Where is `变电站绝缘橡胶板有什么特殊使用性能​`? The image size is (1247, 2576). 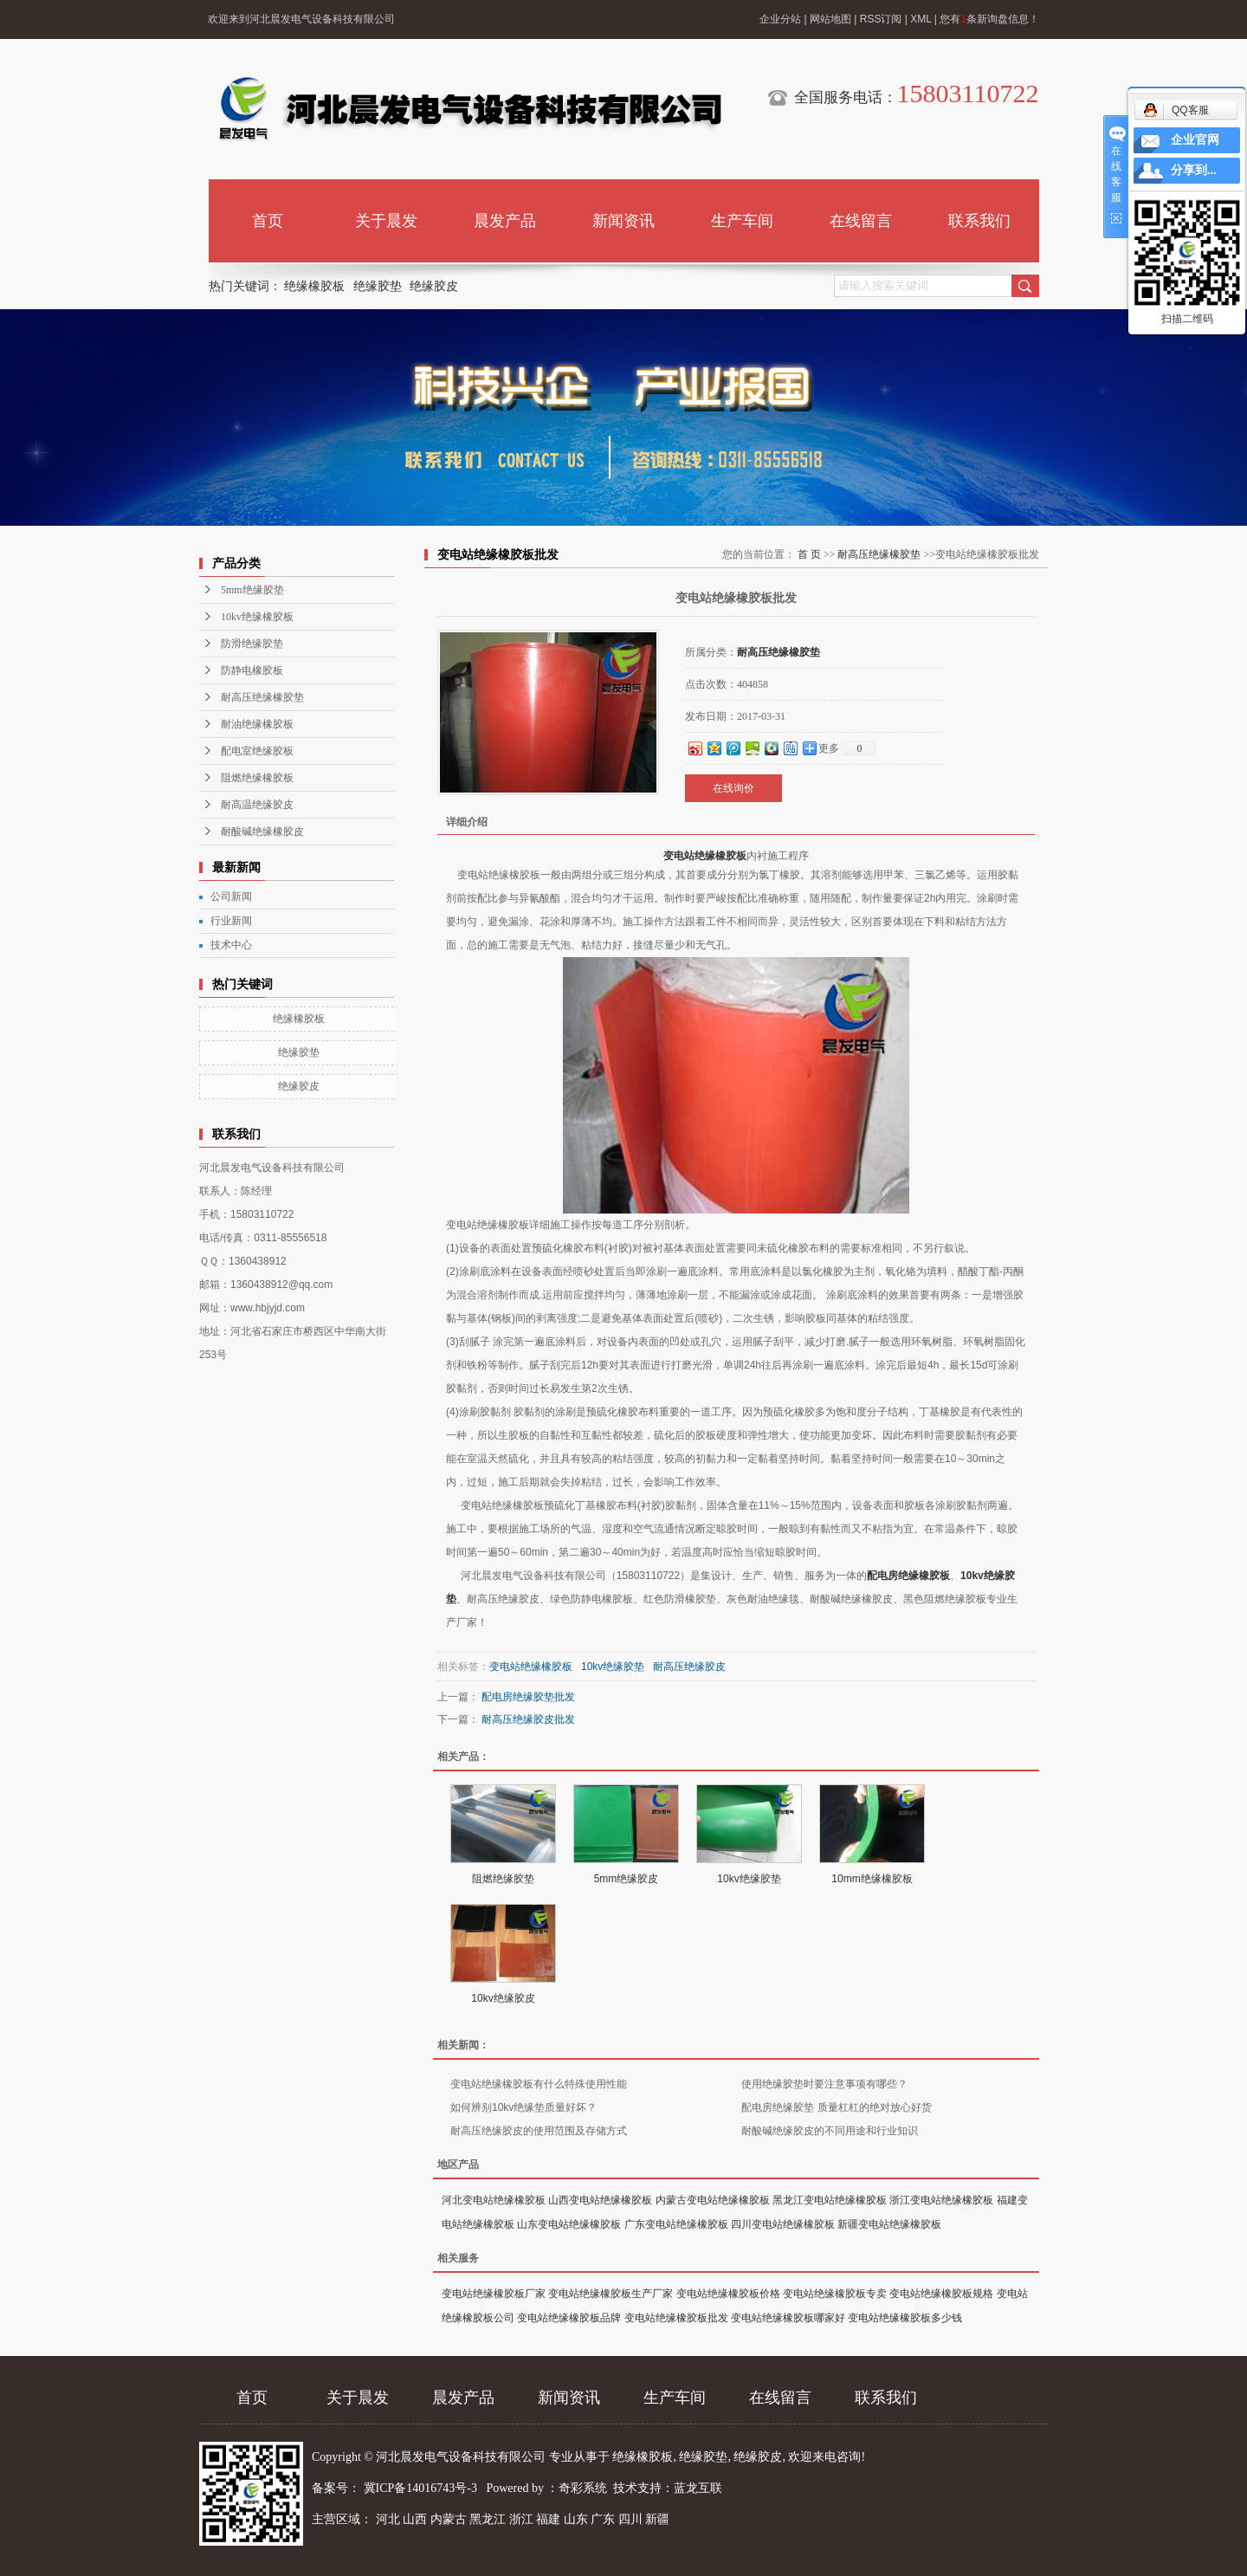
变电站绝缘橡胶板有什么特殊使用性能​ is located at coordinates (538, 2084).